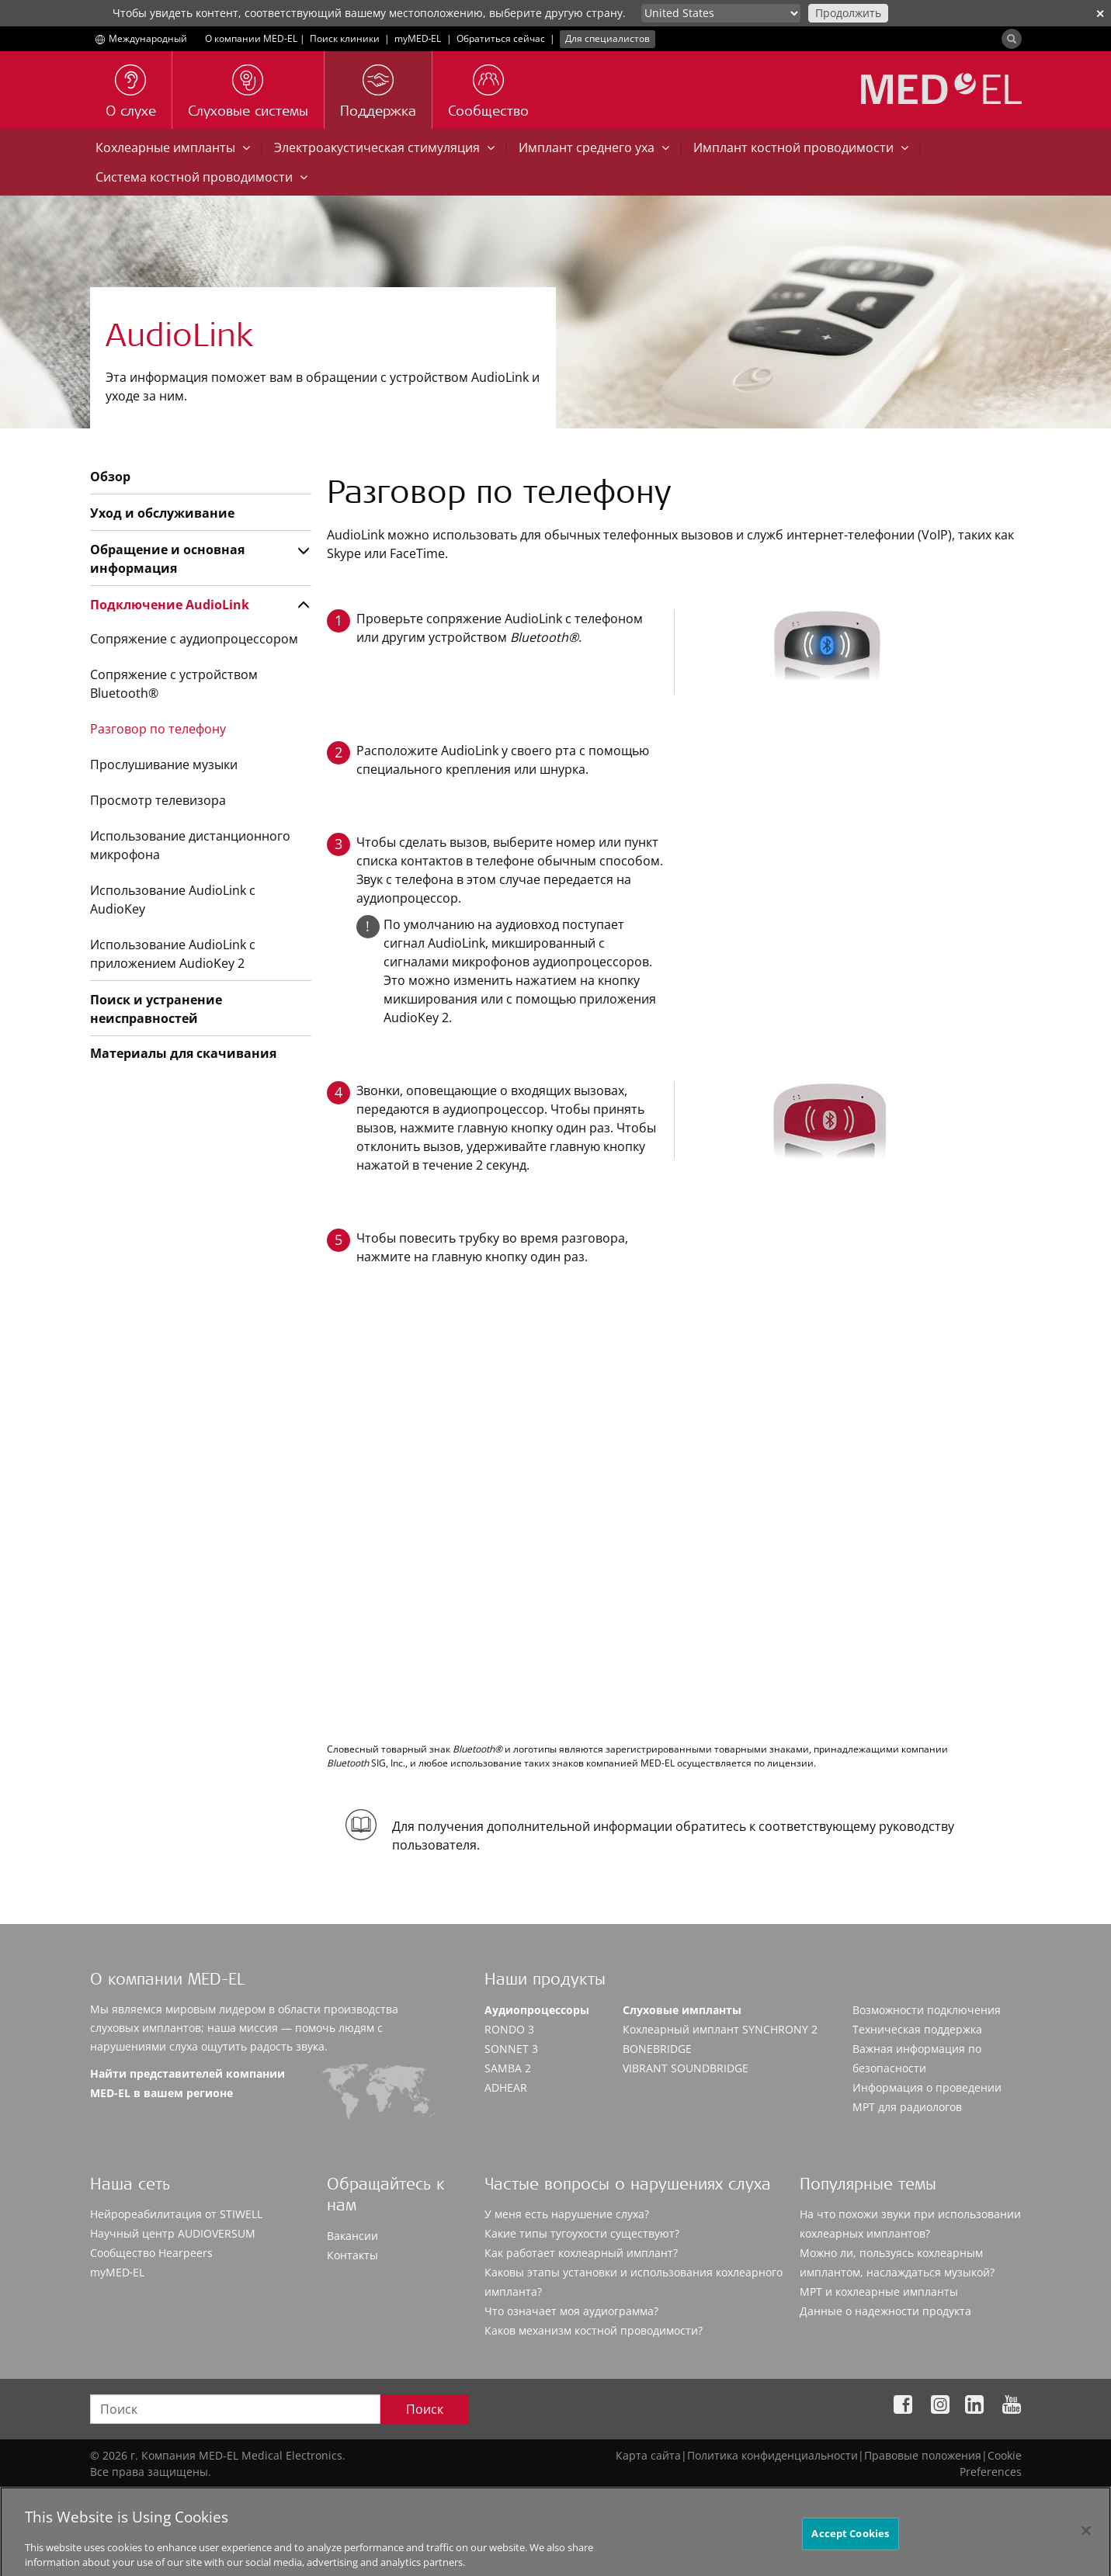  I want to click on Сопряжение с устройством Bluetooth®, so click(174, 684).